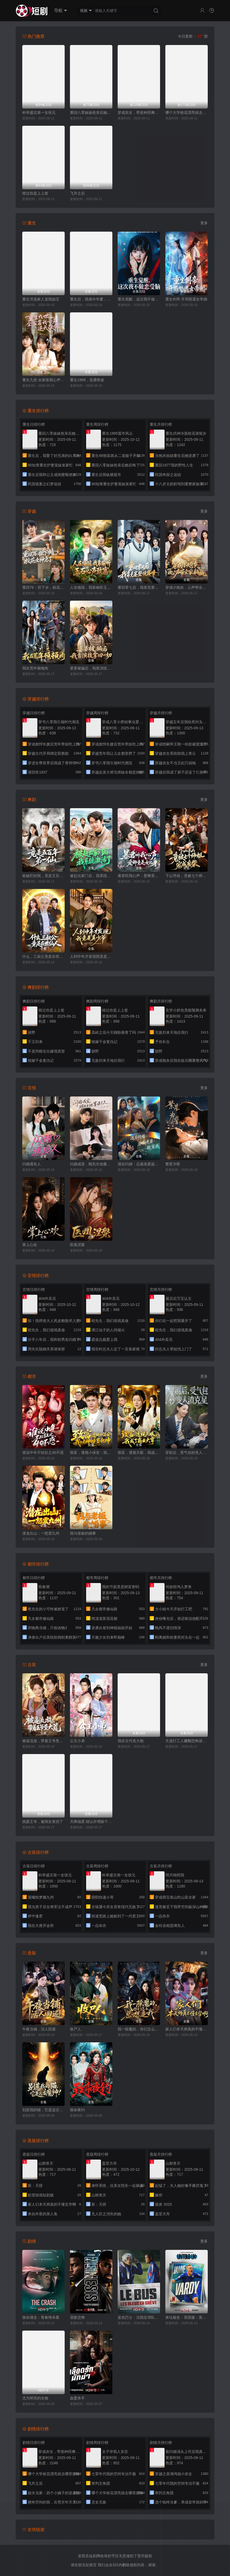 This screenshot has width=230, height=2576. I want to click on 残废王爷，被闺女拿捏了, so click(42, 1821).